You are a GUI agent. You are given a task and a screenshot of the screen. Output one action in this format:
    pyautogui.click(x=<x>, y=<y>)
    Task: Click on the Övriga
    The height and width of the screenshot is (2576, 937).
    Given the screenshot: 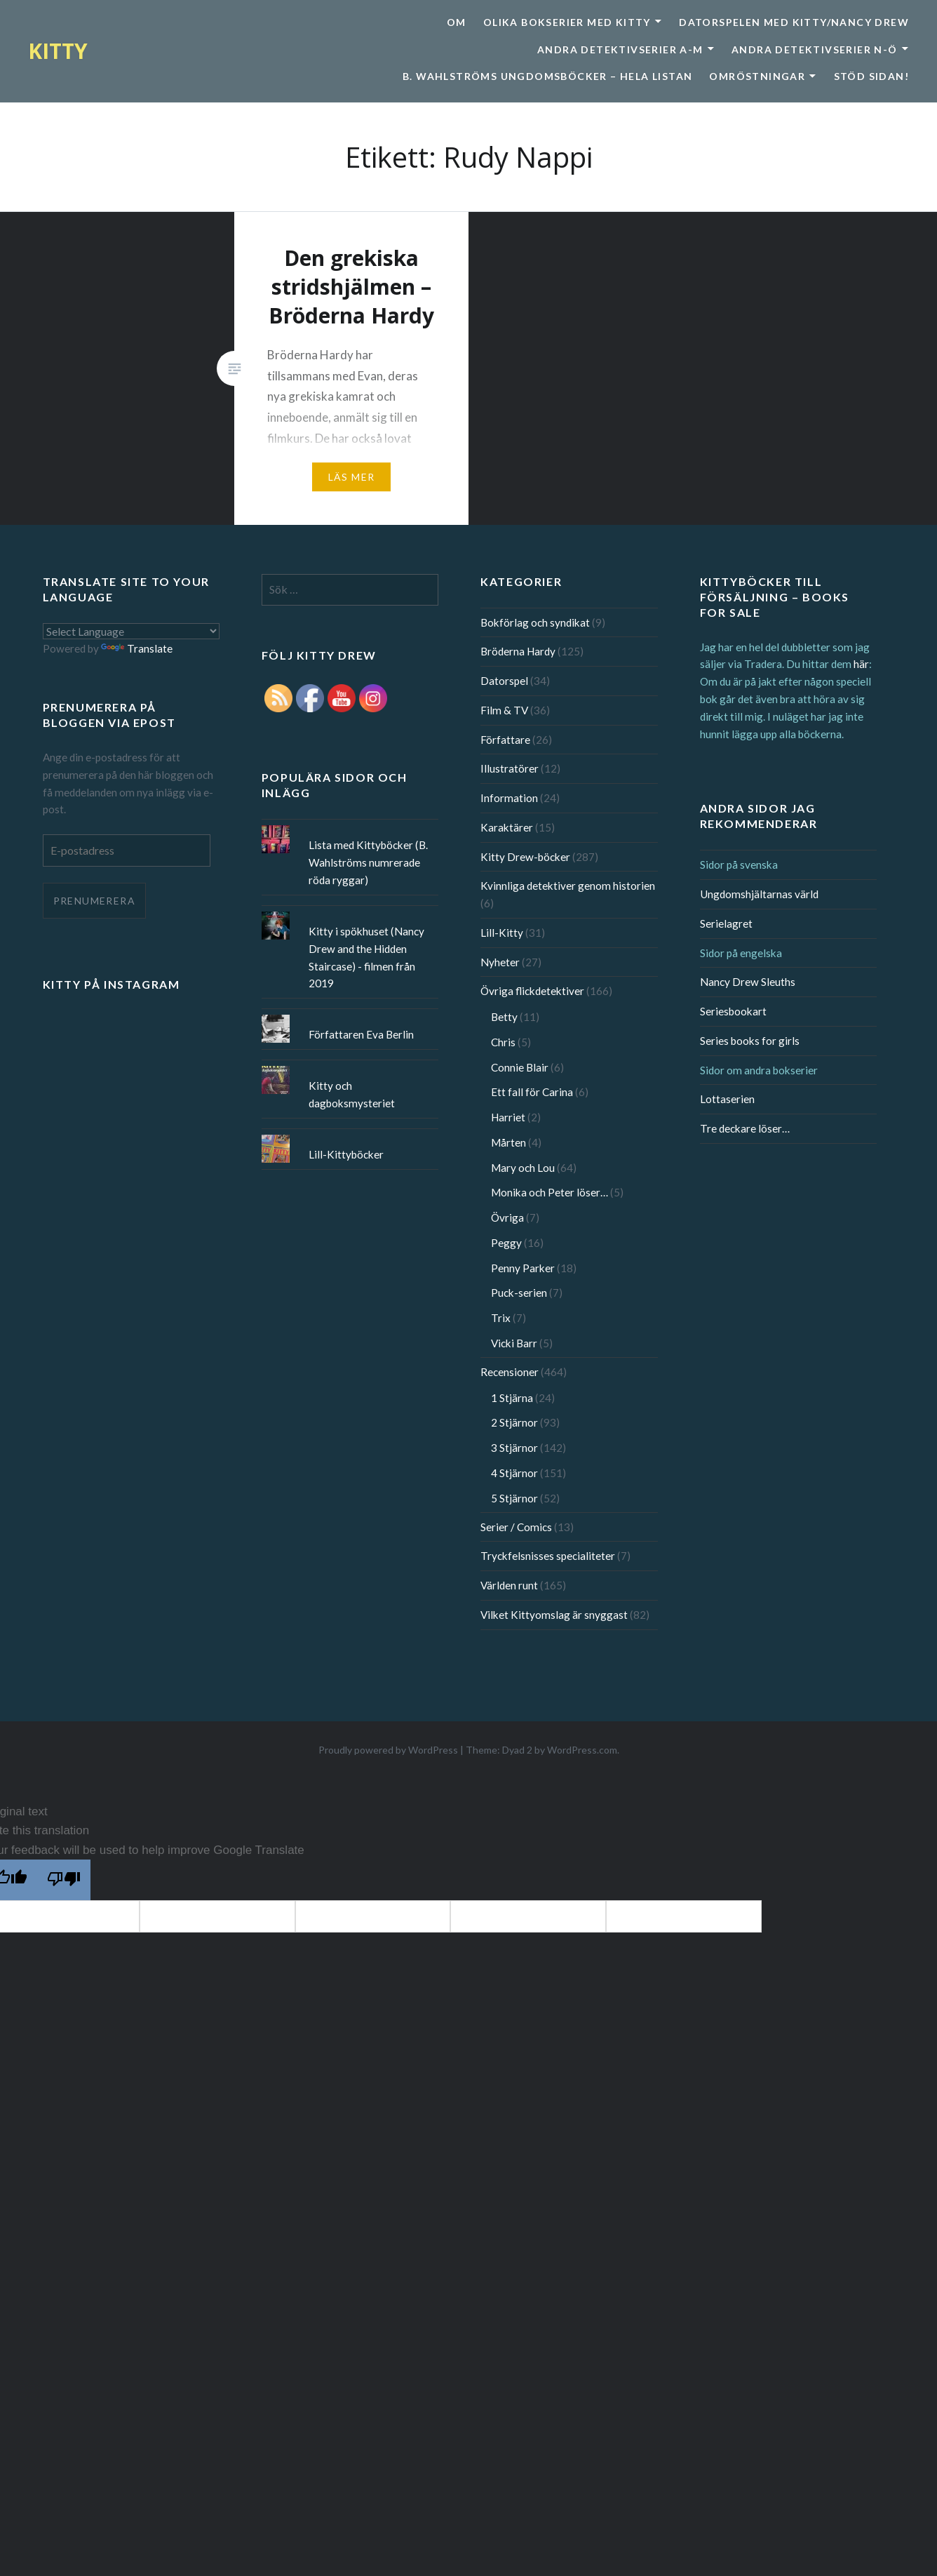 What is the action you would take?
    pyautogui.click(x=507, y=1217)
    